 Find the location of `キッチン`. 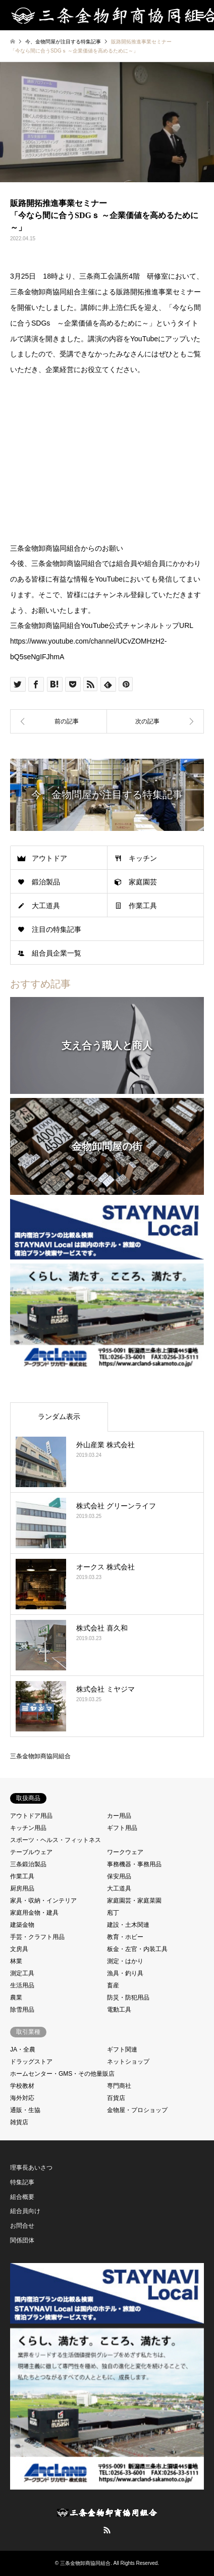

キッチン is located at coordinates (143, 858).